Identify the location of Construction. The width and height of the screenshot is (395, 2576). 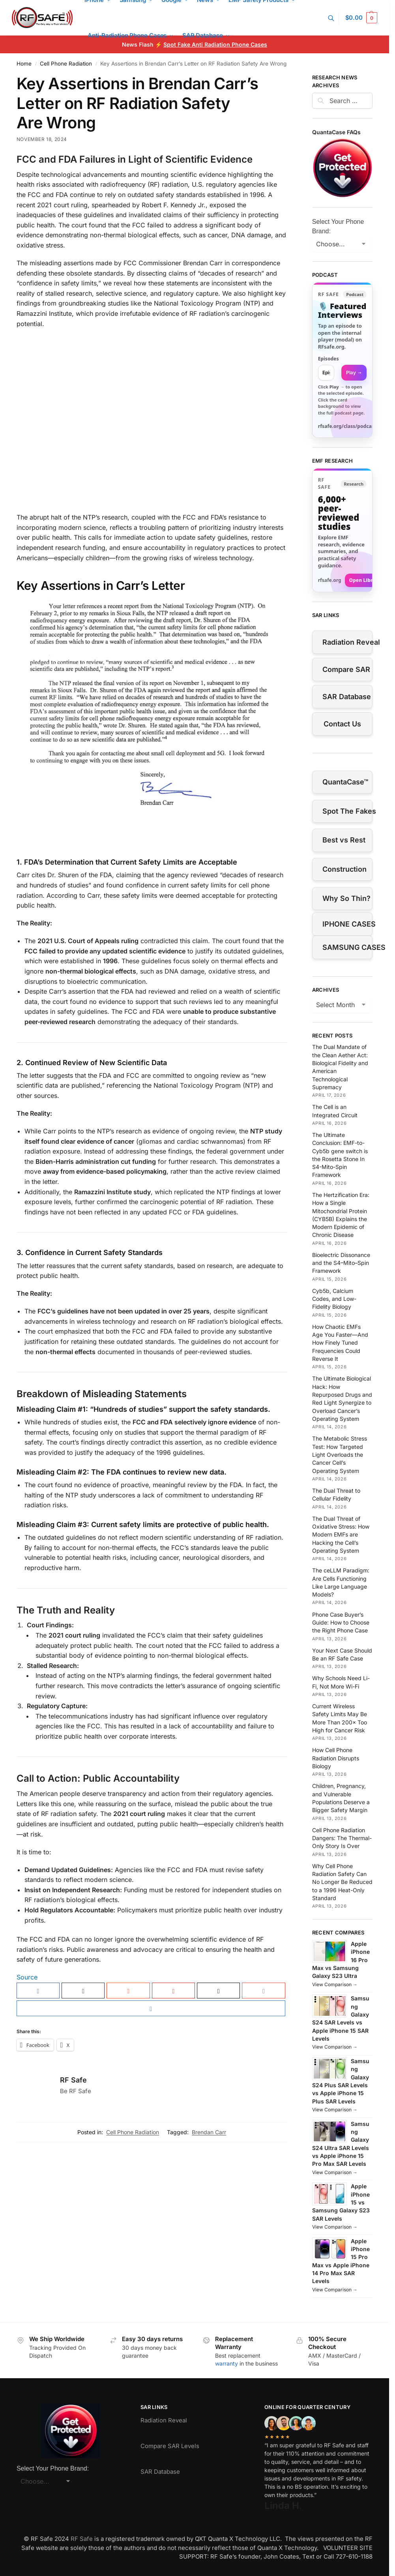
(344, 869).